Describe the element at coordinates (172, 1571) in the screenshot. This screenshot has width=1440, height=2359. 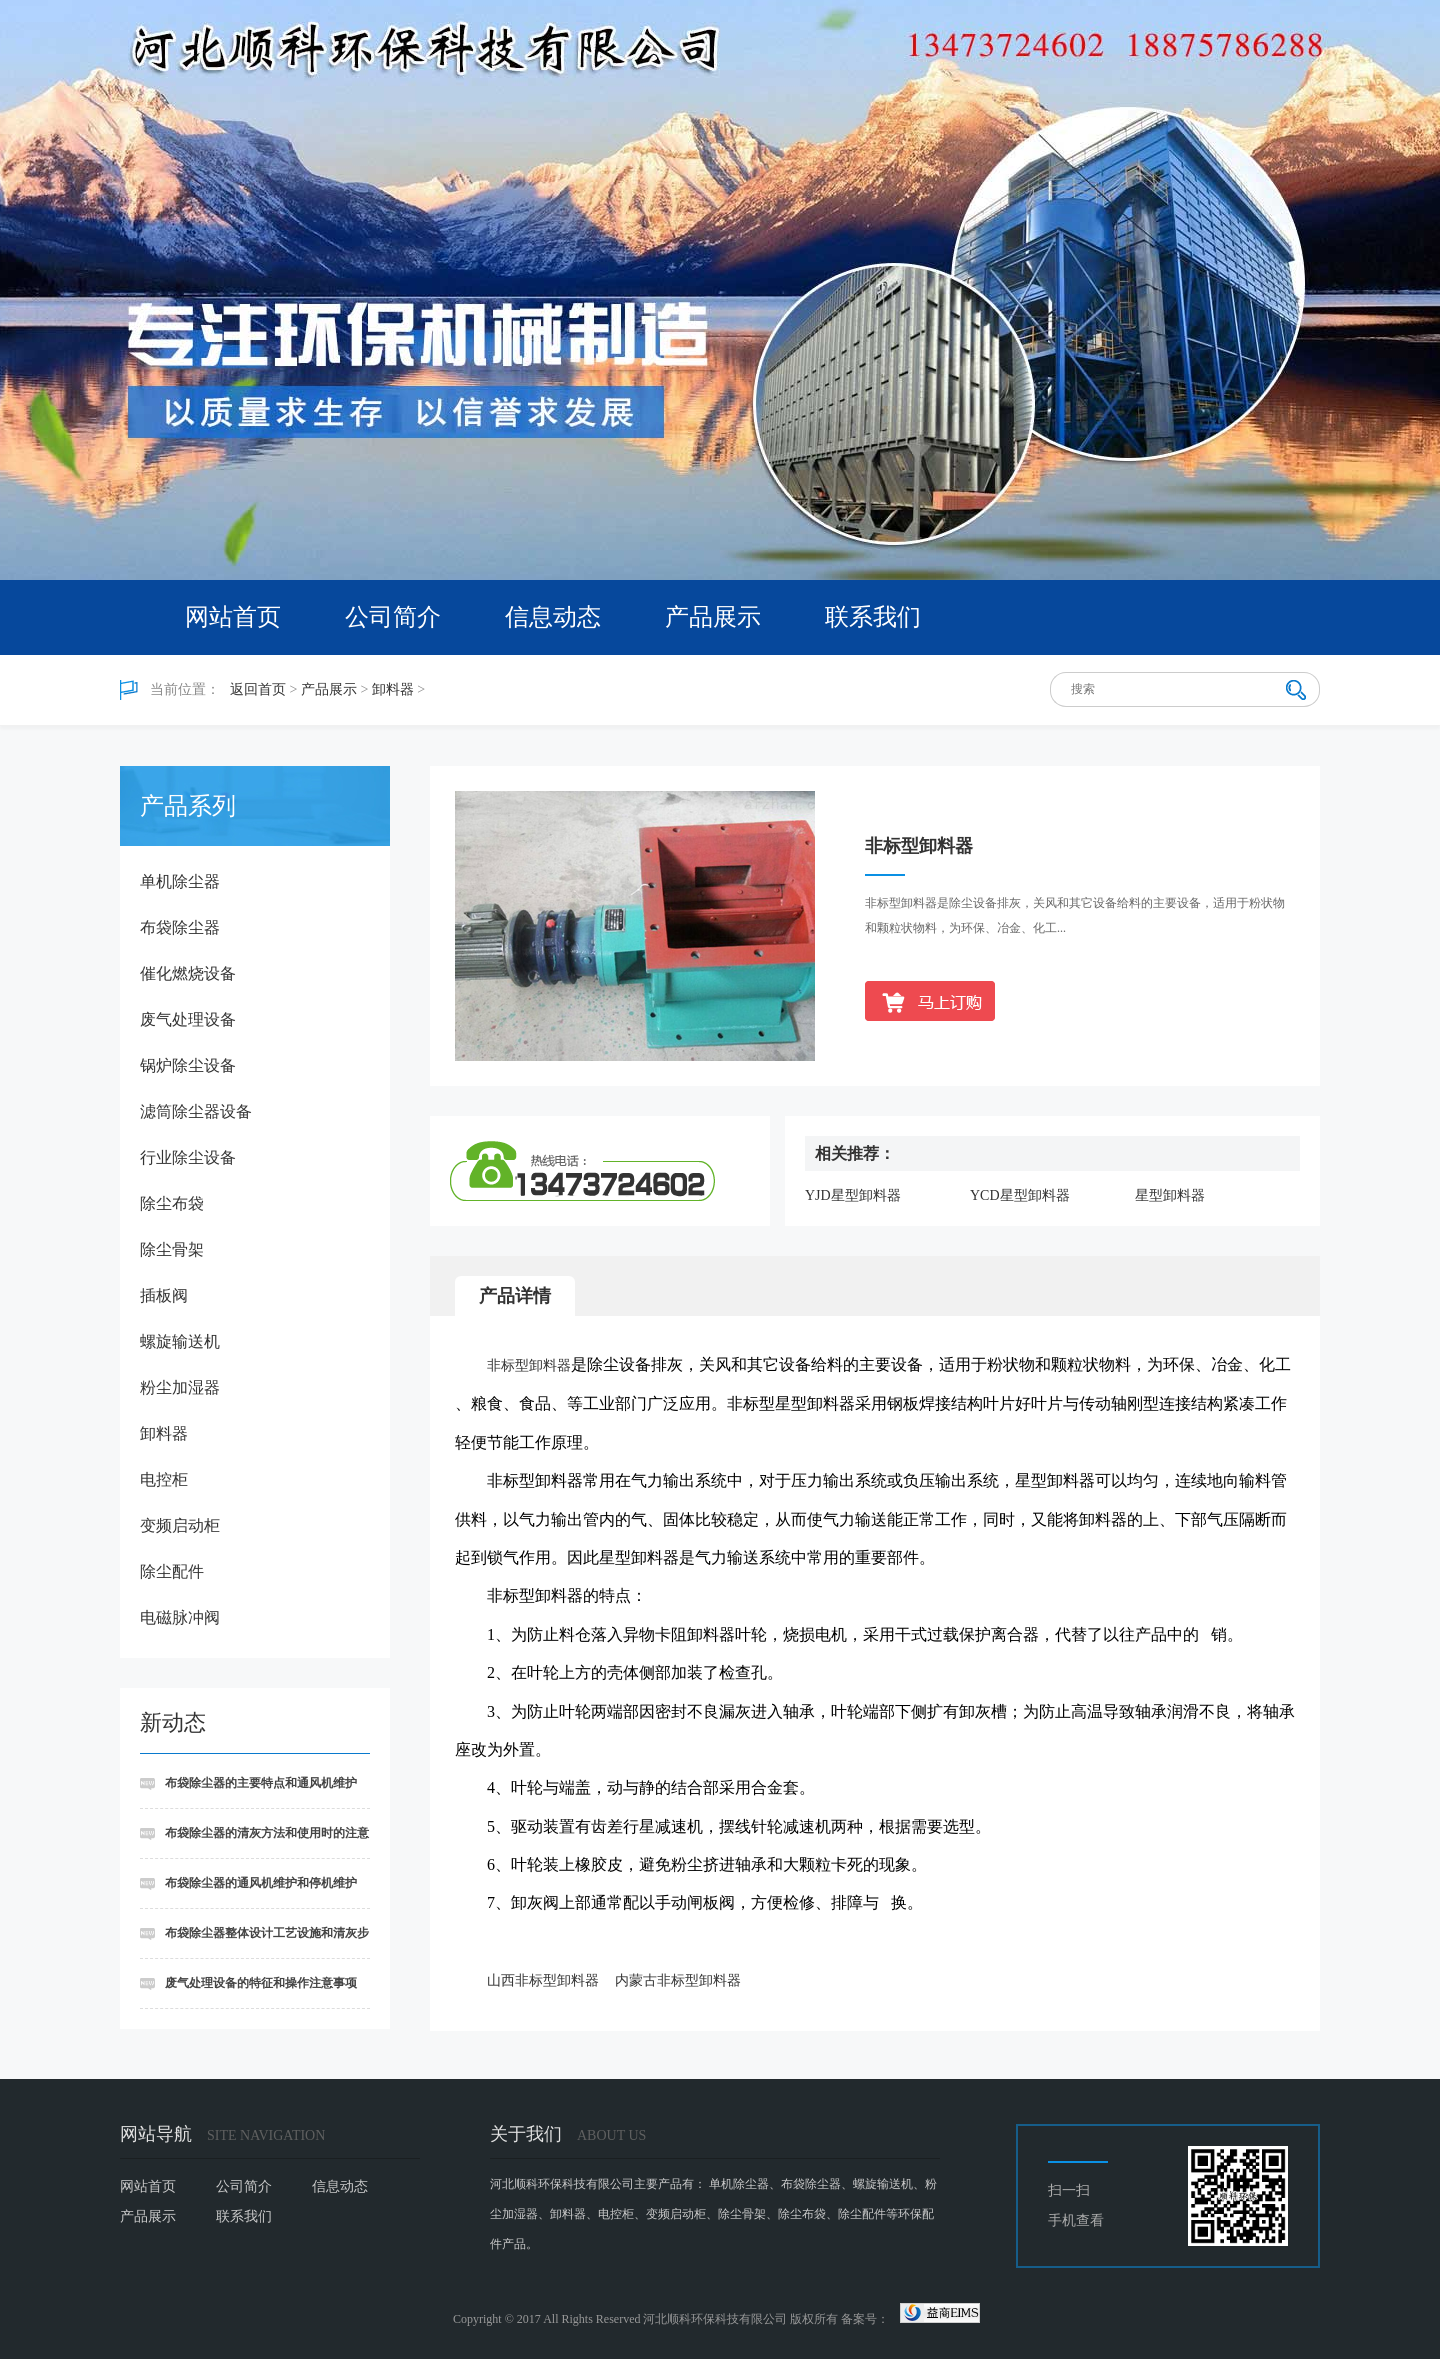
I see `除尘配件` at that location.